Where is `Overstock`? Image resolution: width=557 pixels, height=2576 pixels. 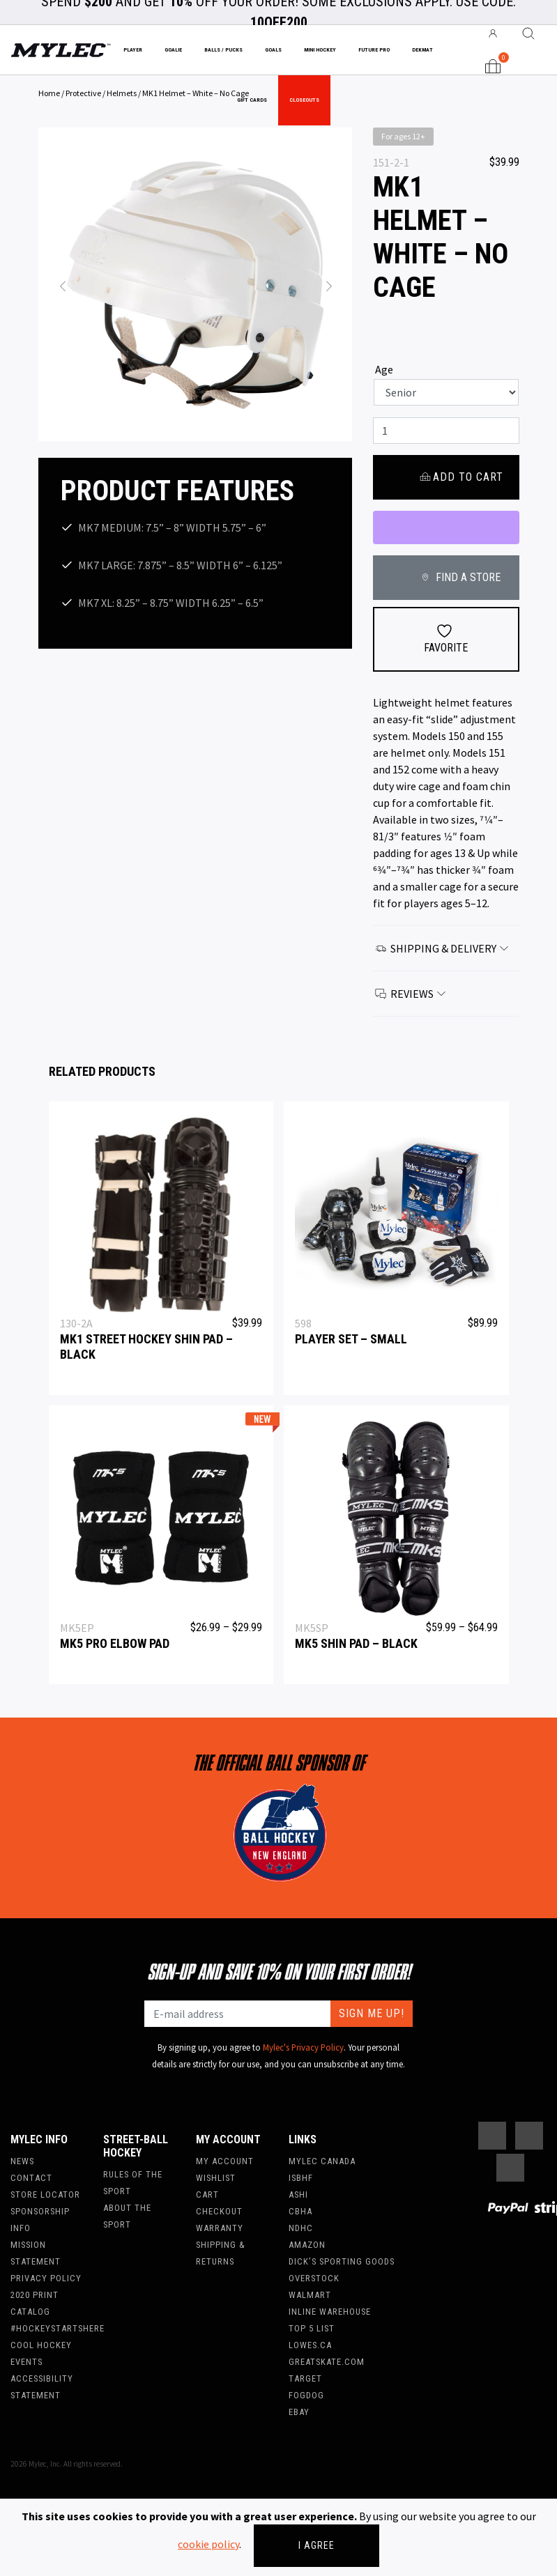 Overstock is located at coordinates (314, 2278).